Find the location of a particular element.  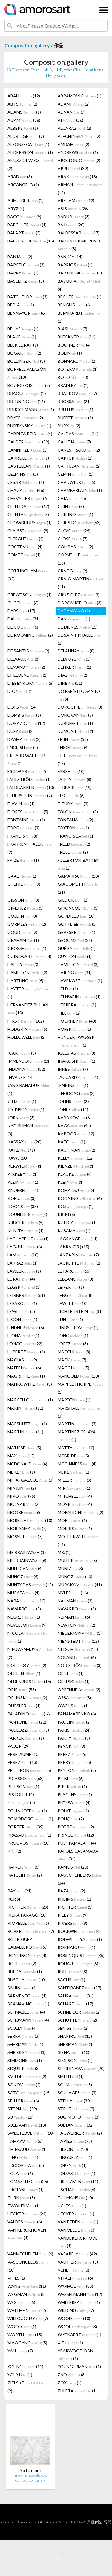

HELD (1) is located at coordinates (68, 988).